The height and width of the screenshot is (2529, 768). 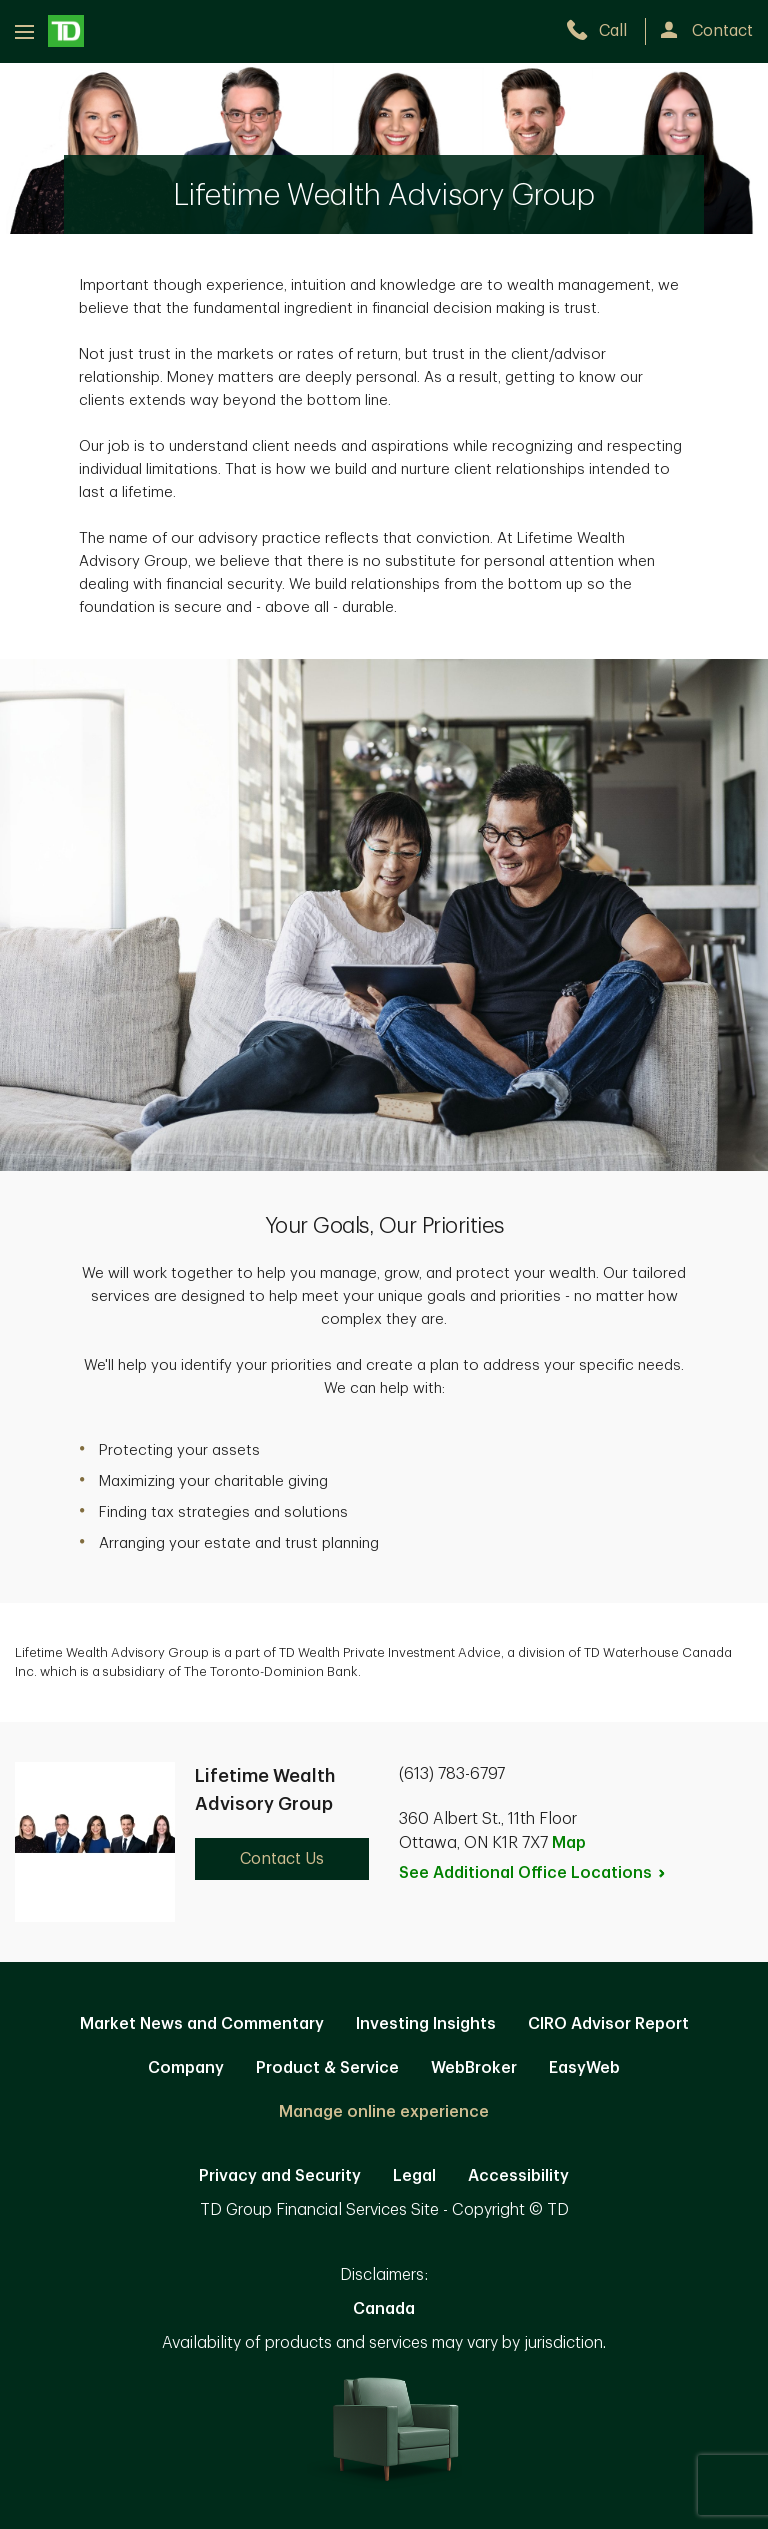 What do you see at coordinates (584, 2068) in the screenshot?
I see `EasyWeb [EasyWeb. Opens in new tab]` at bounding box center [584, 2068].